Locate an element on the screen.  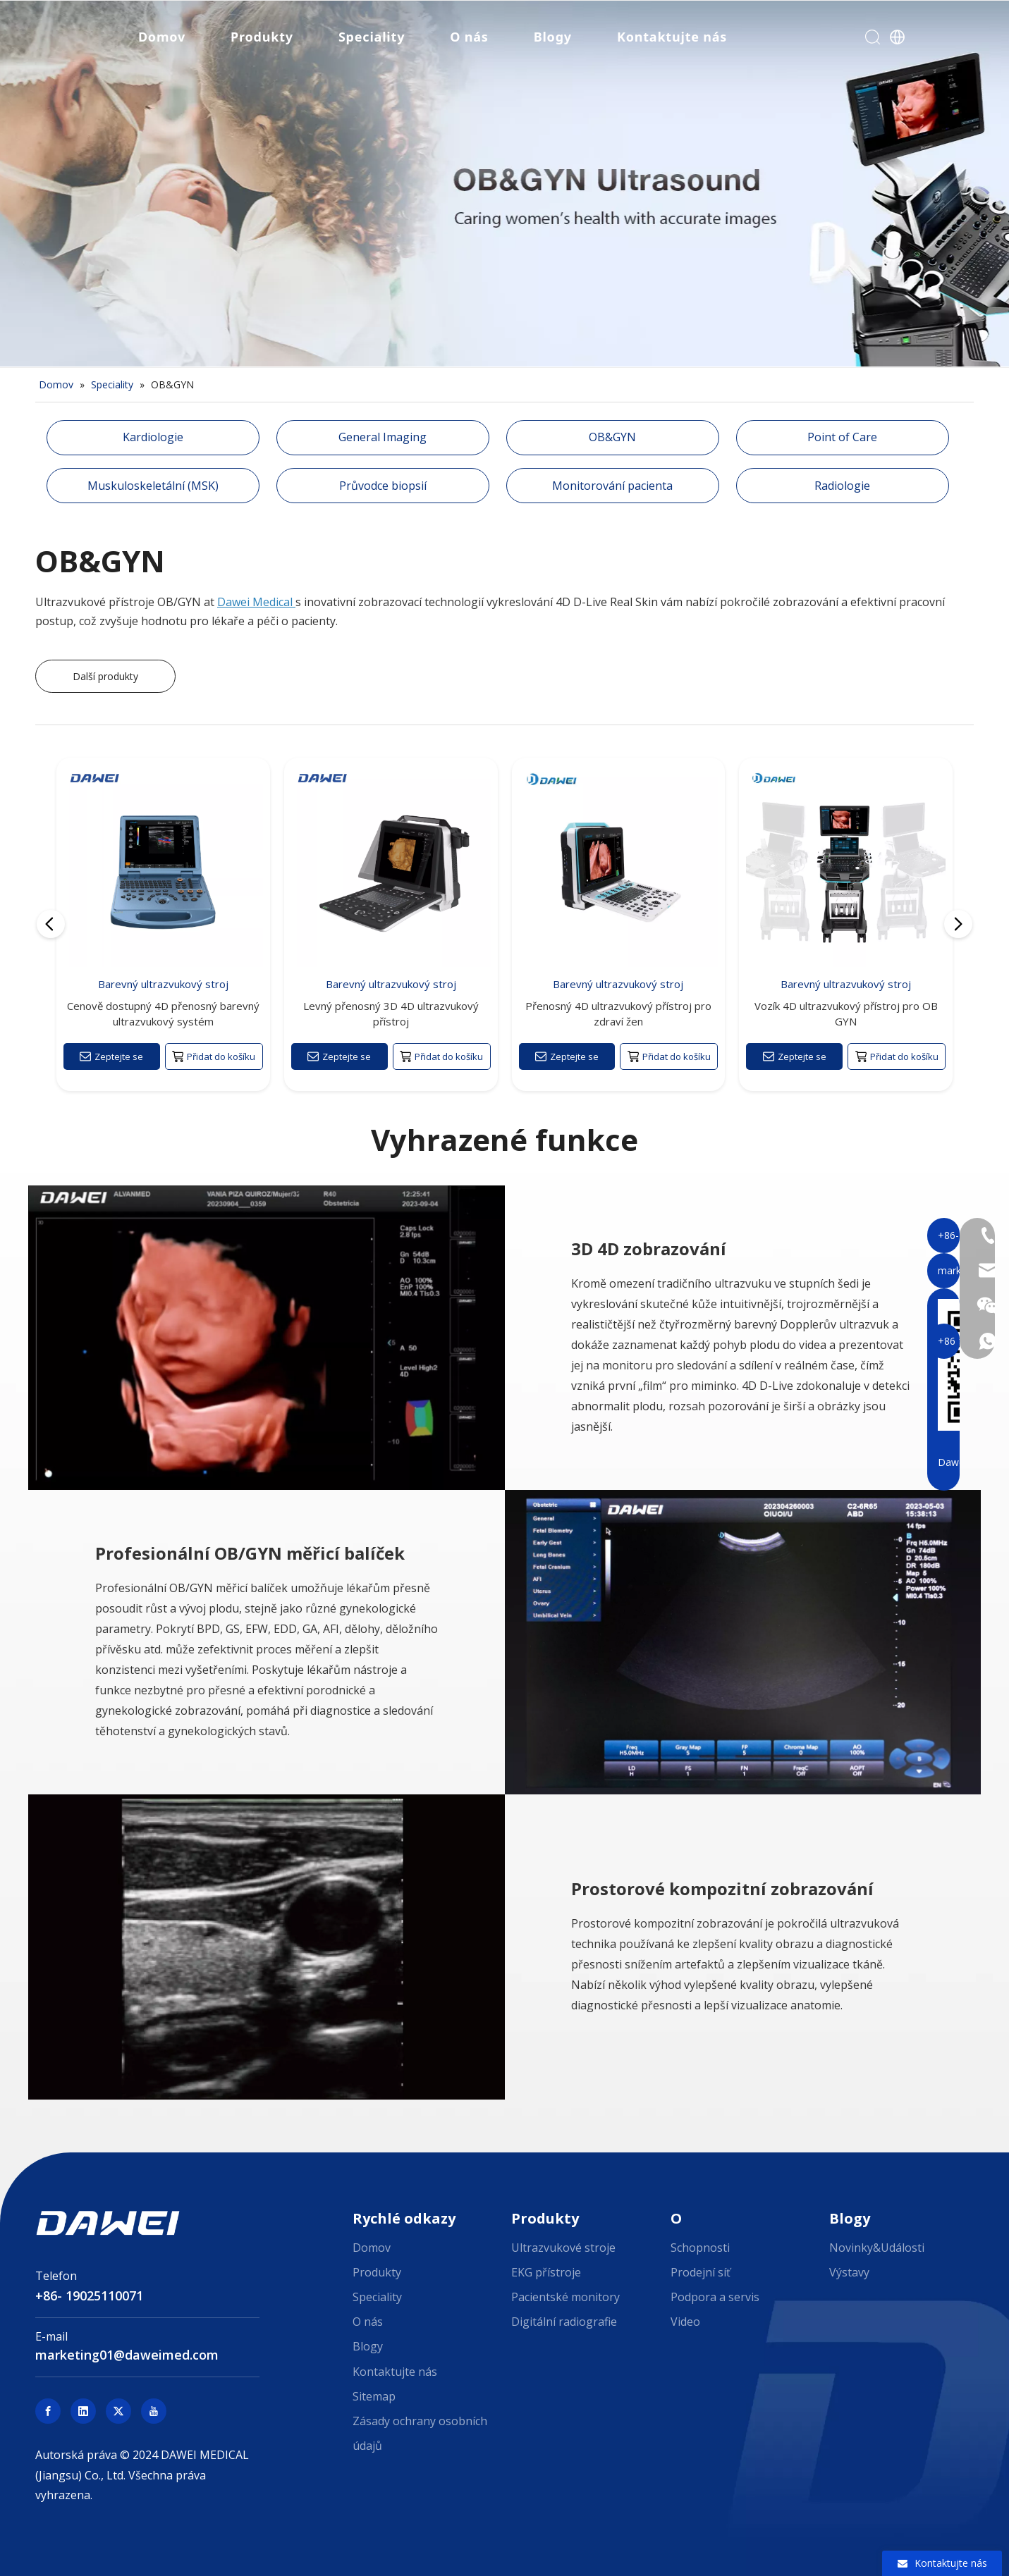
Další produkty is located at coordinates (105, 676).